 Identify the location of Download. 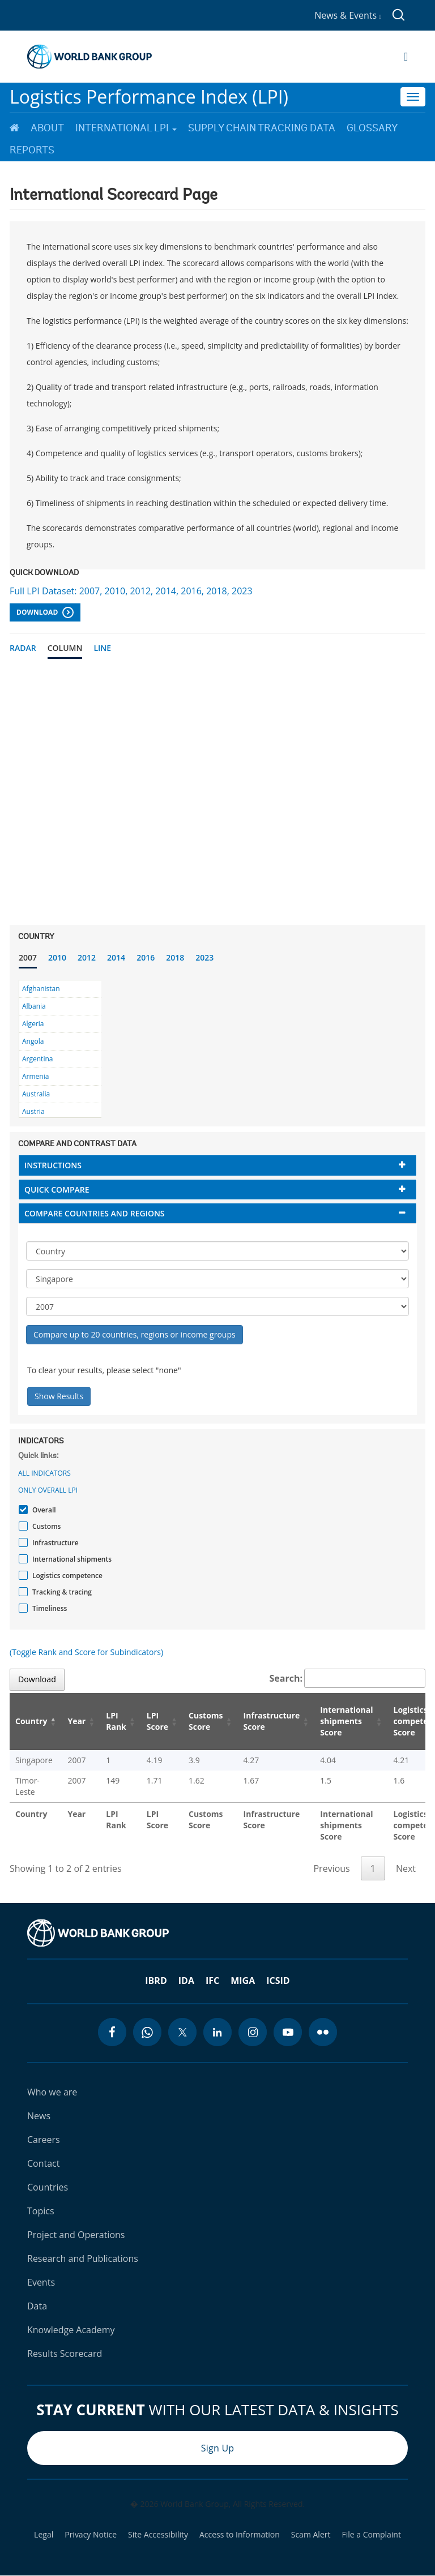
(45, 612).